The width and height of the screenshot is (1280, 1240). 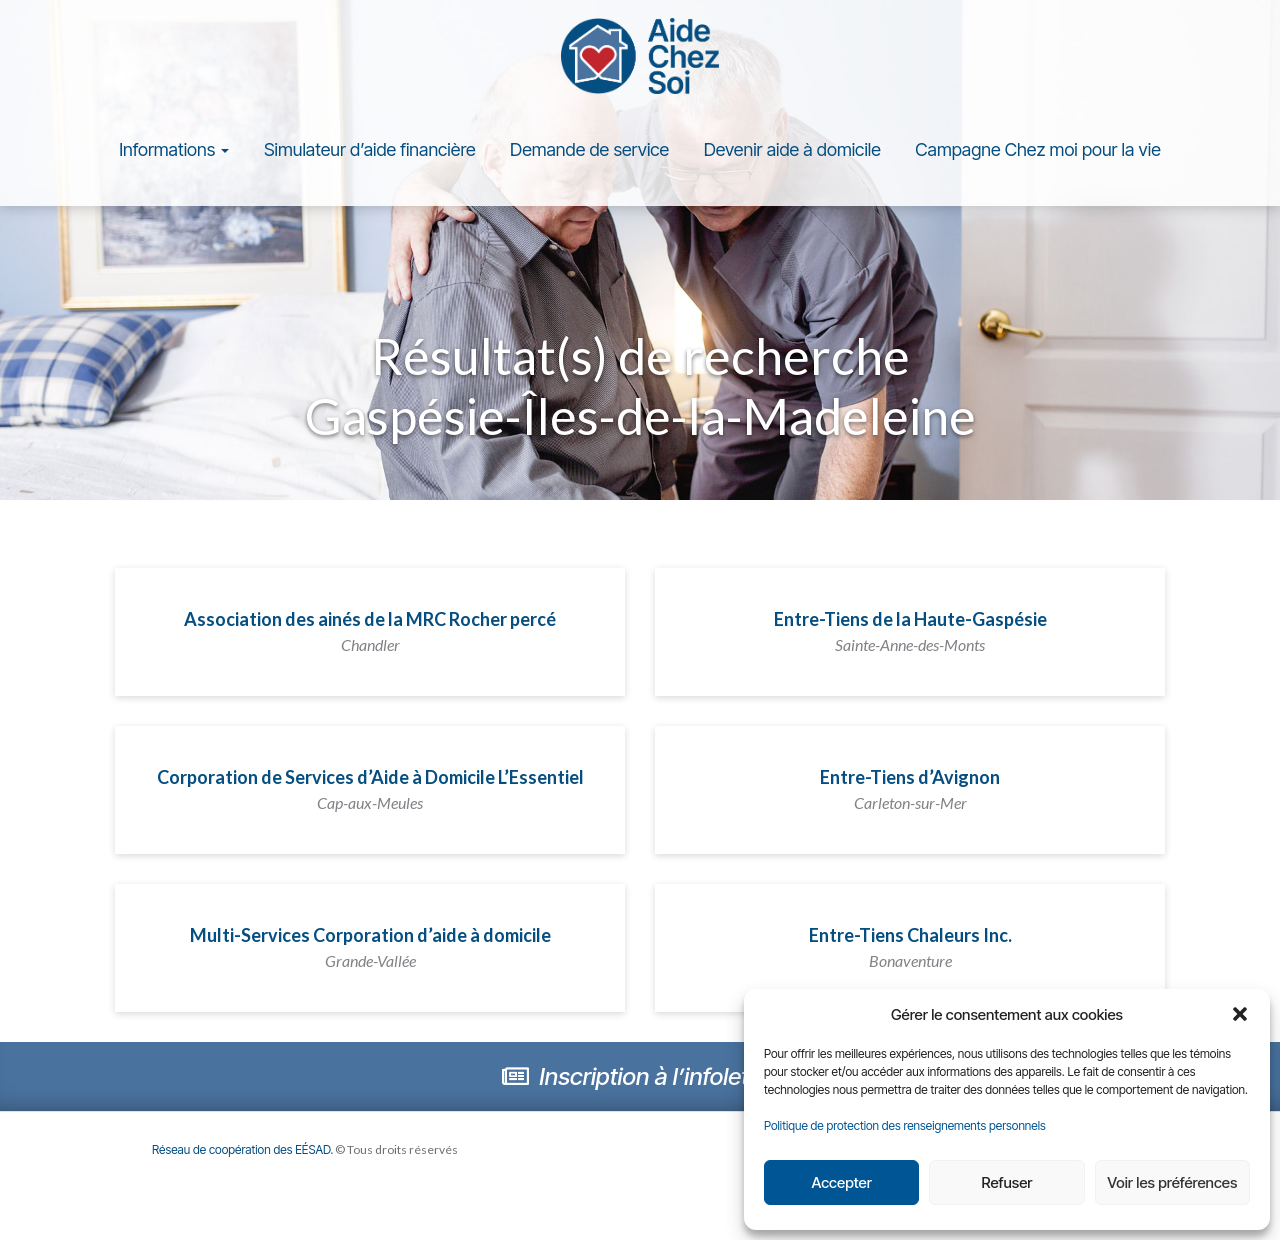 What do you see at coordinates (1007, 1182) in the screenshot?
I see `Refuser` at bounding box center [1007, 1182].